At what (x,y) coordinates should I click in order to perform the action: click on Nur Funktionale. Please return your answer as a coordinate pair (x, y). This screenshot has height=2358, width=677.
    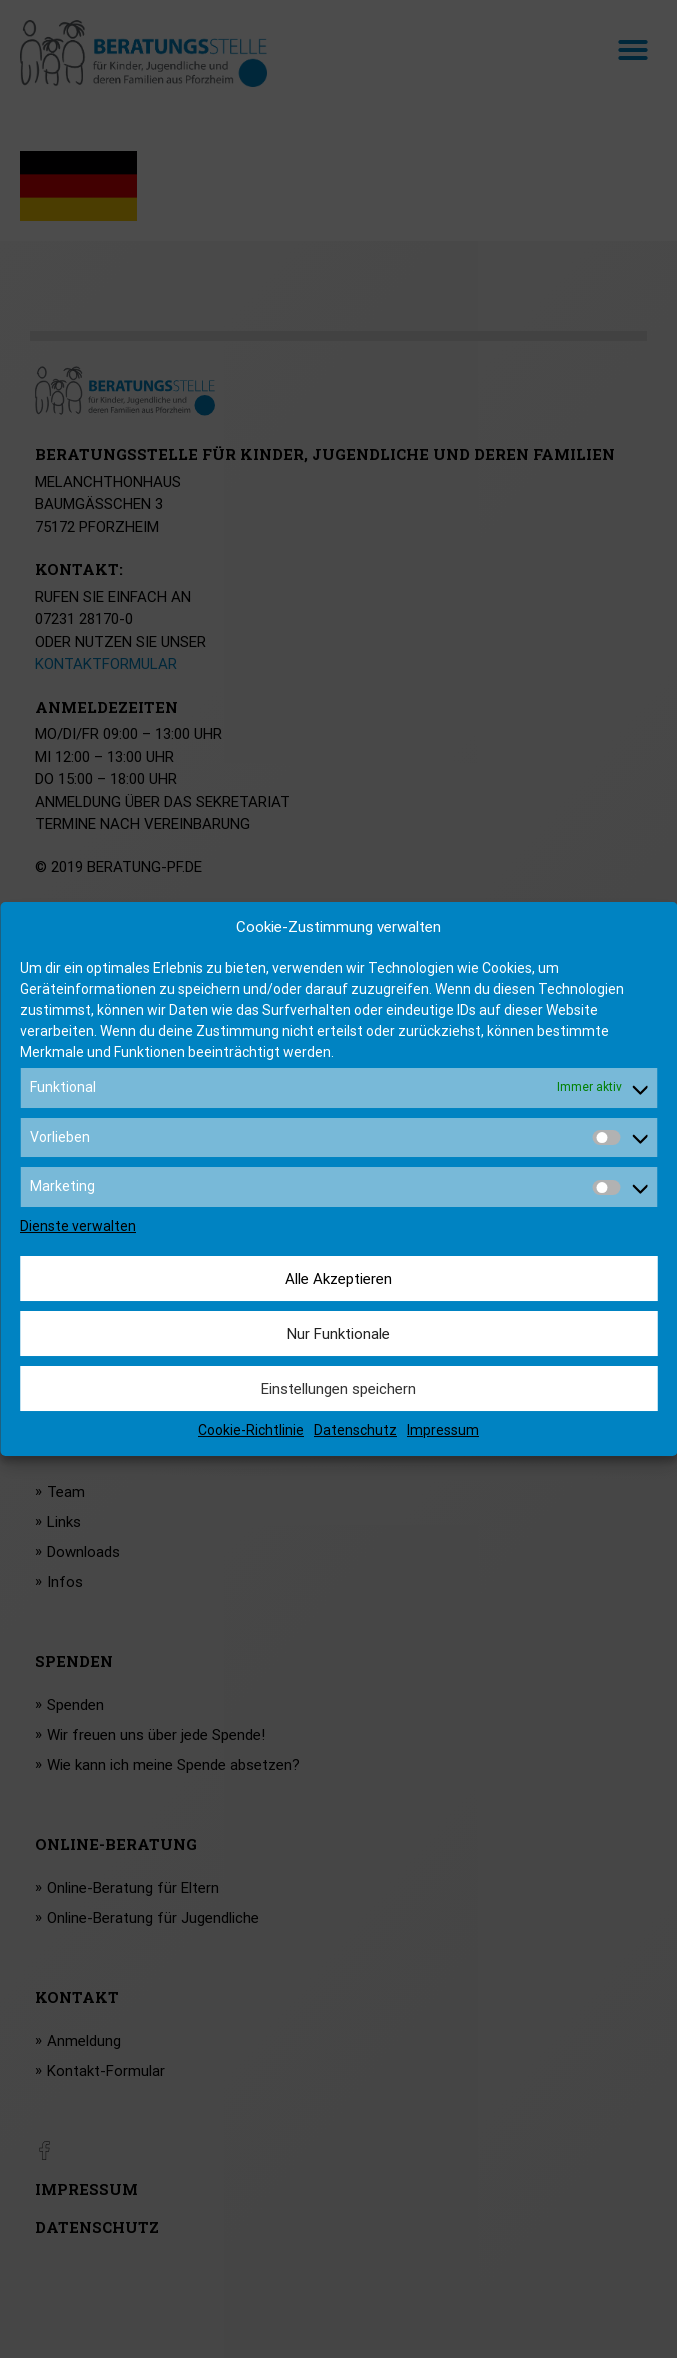
    Looking at the image, I should click on (338, 1334).